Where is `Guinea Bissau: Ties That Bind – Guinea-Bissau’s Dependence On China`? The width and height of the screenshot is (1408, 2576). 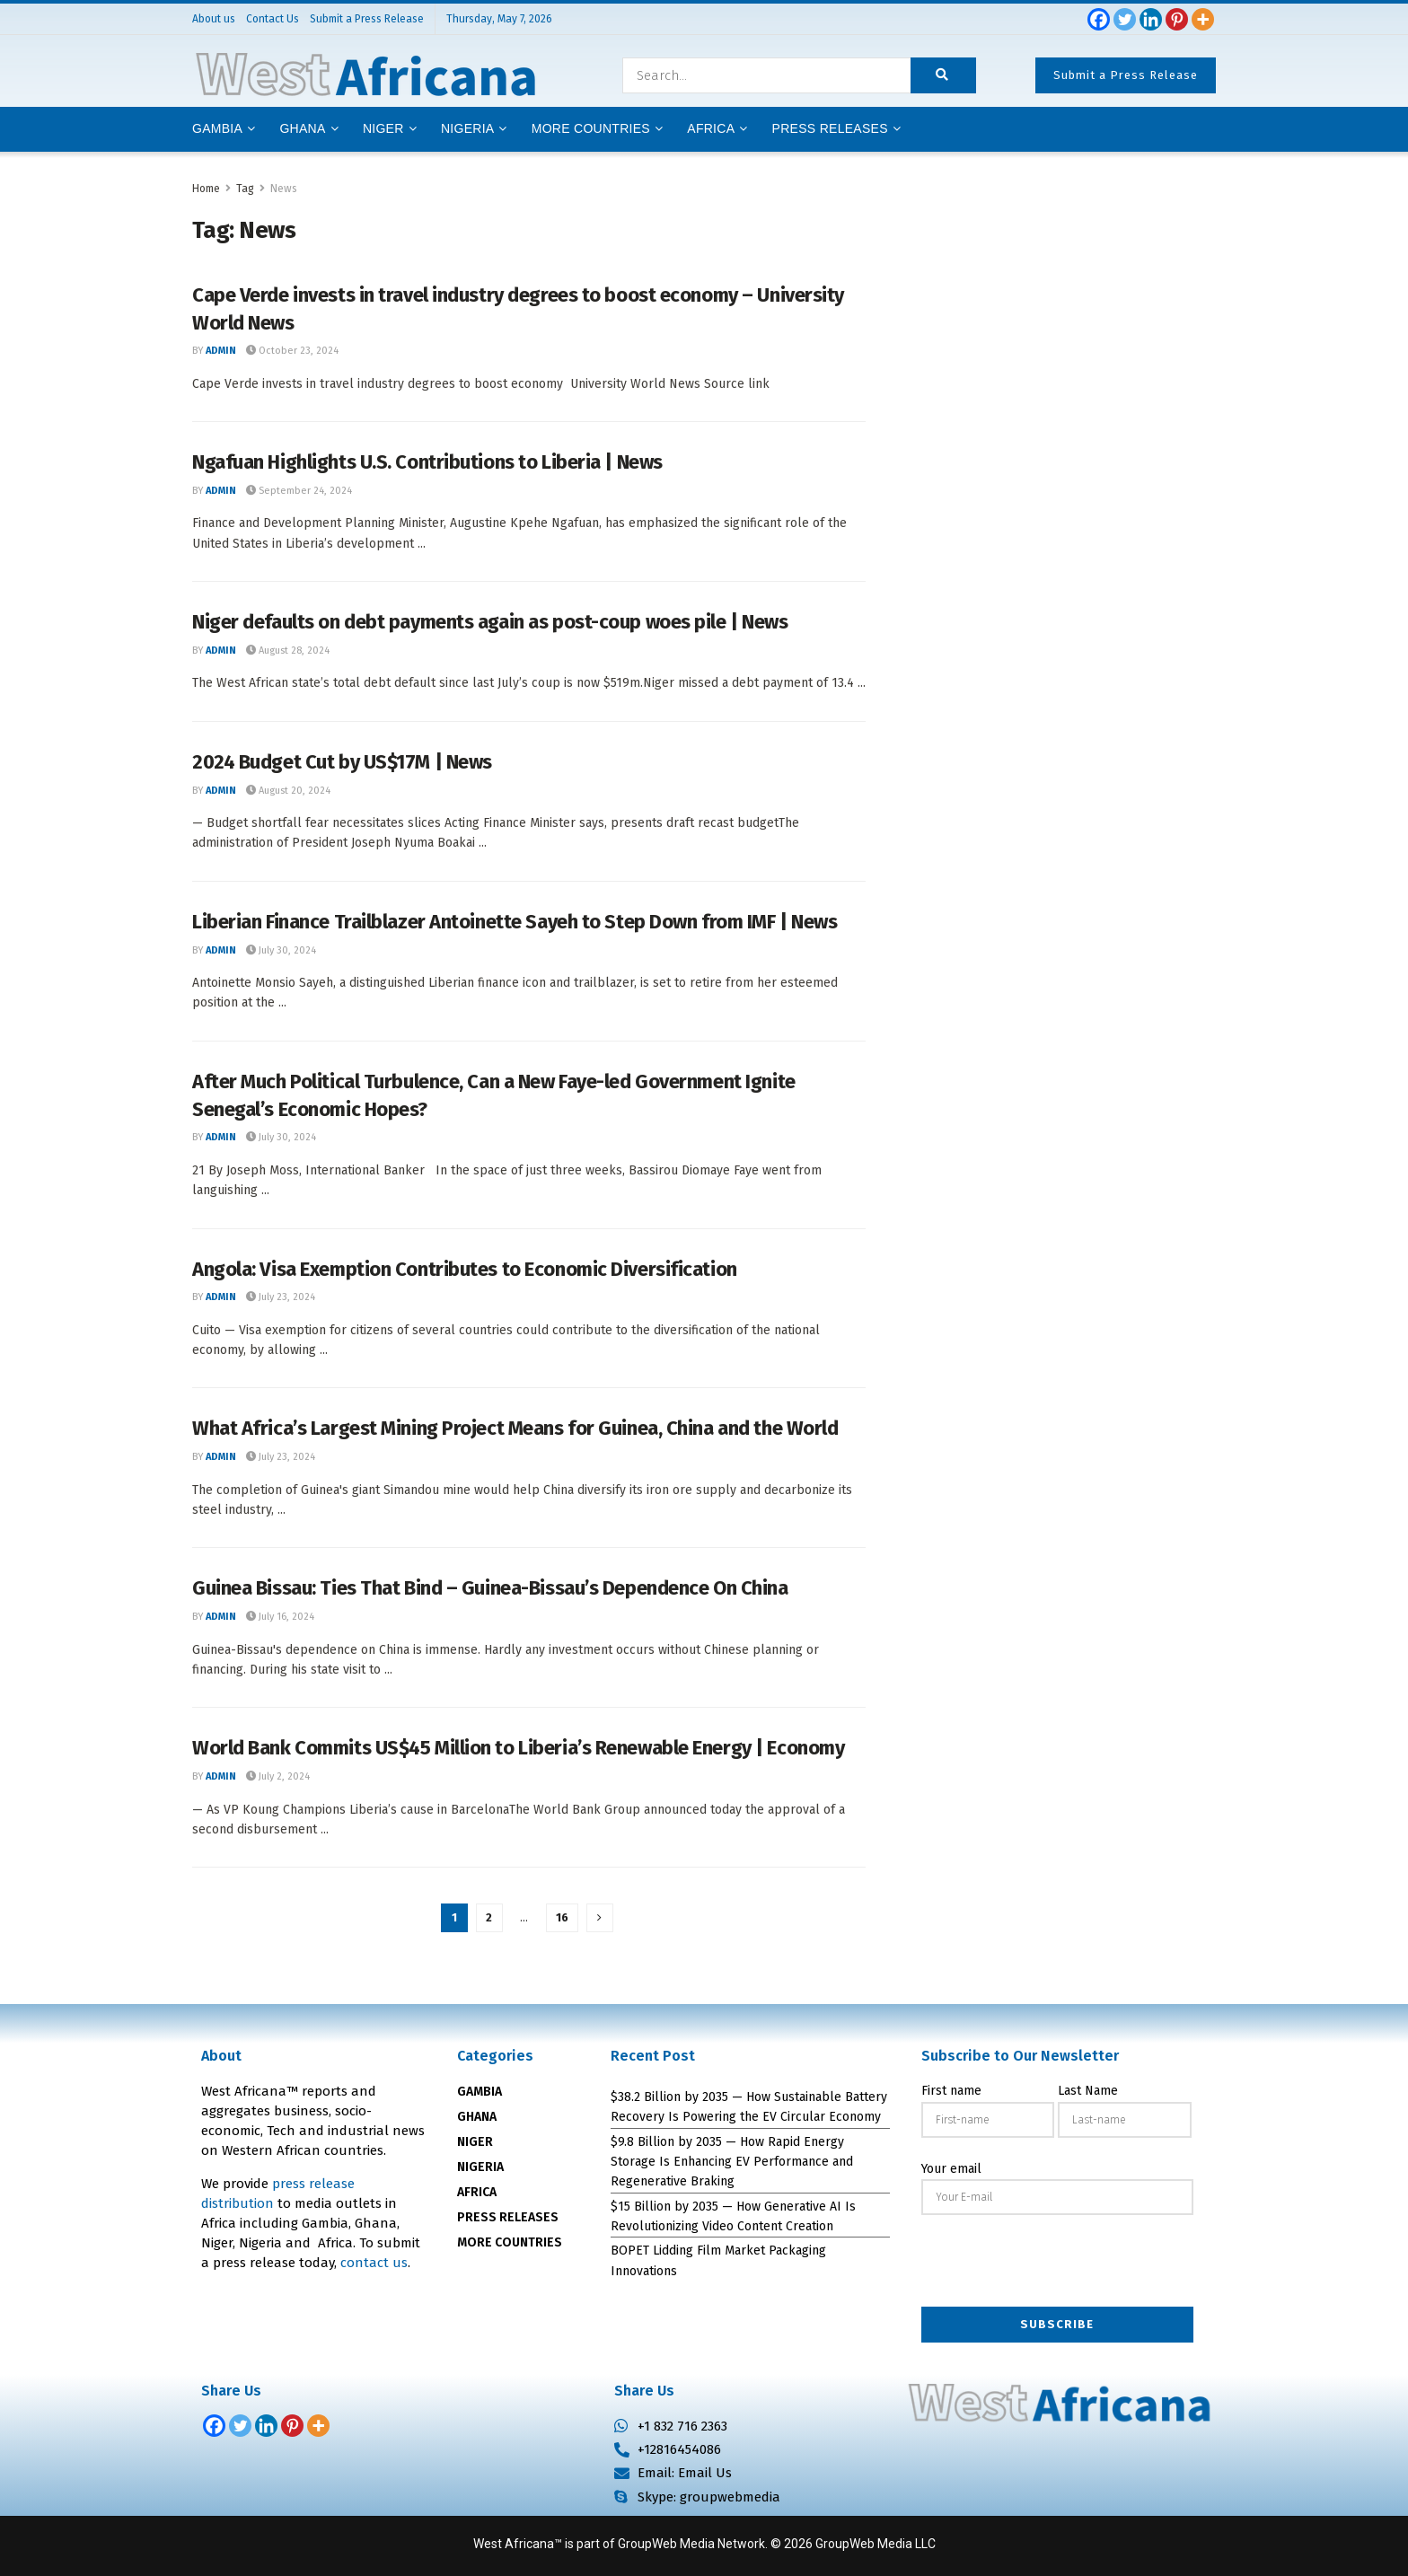 Guinea Bissau: Ties That Bind – Guinea-Bissau’s Dependence On China is located at coordinates (490, 1588).